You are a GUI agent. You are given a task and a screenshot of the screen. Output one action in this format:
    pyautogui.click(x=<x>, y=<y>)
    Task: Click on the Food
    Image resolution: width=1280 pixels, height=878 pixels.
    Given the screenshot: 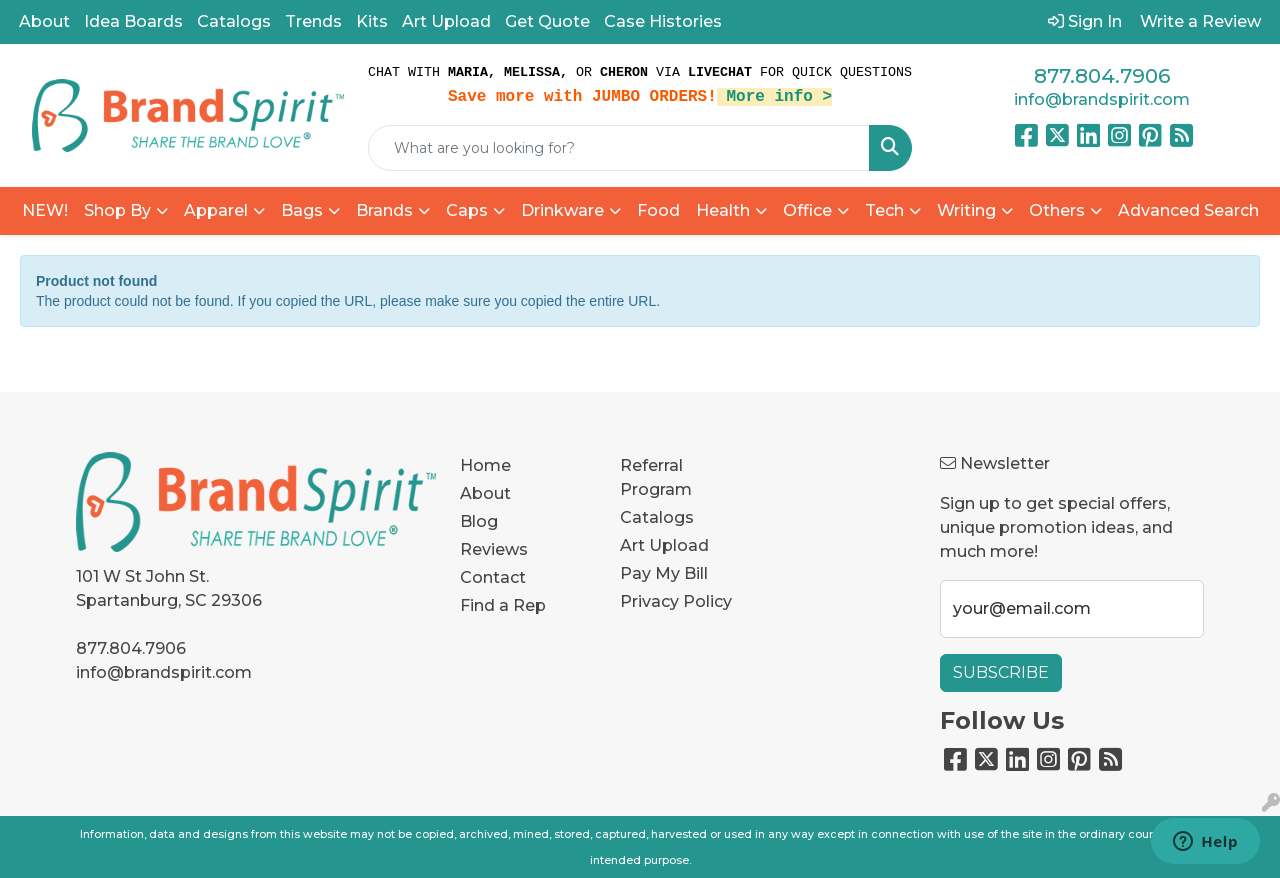 What is the action you would take?
    pyautogui.click(x=658, y=210)
    